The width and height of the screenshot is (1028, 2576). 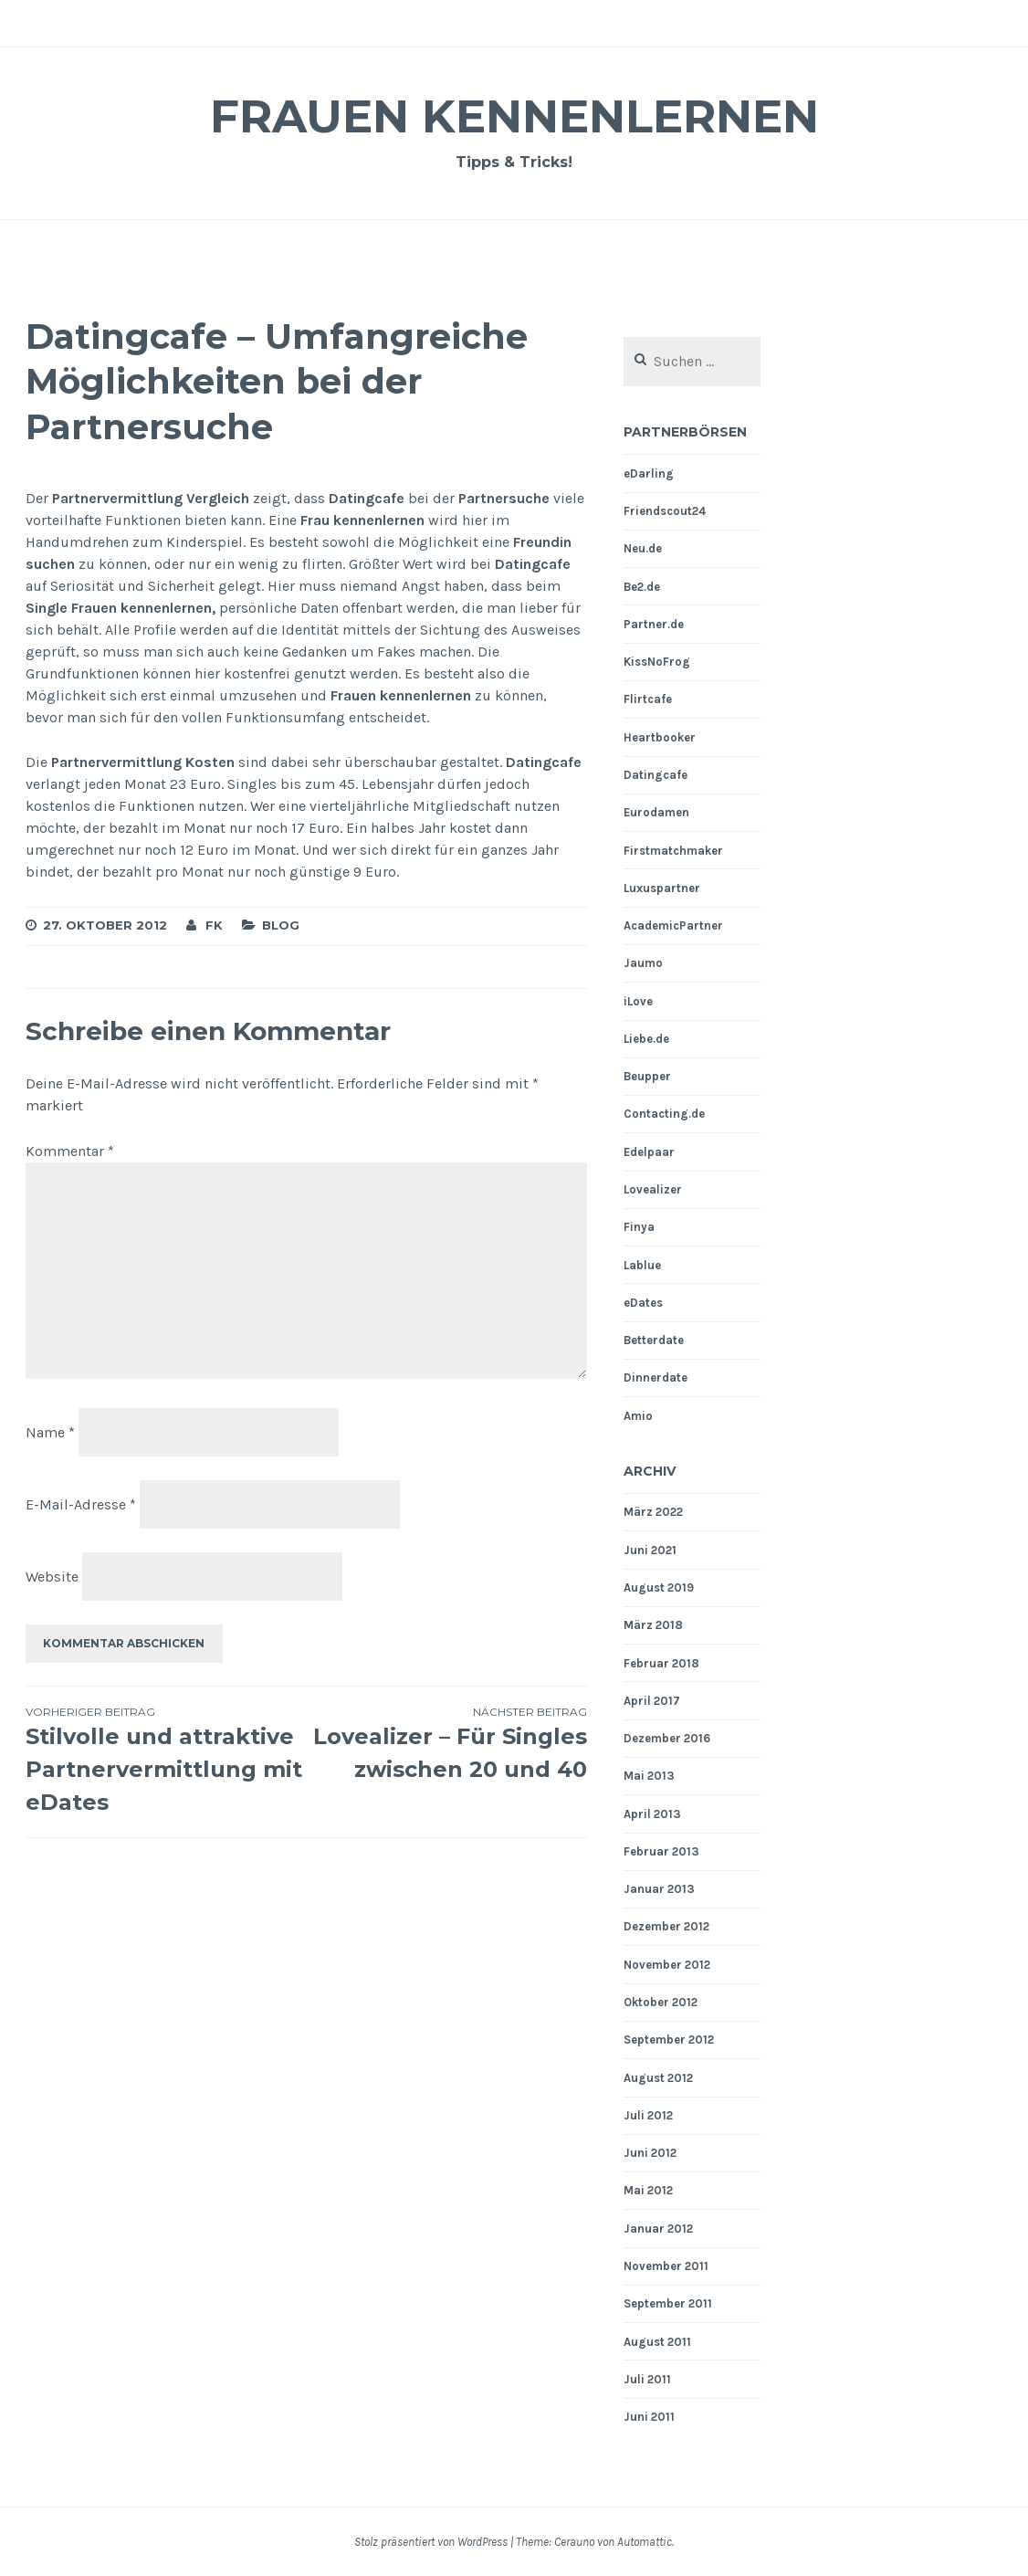 What do you see at coordinates (644, 2542) in the screenshot?
I see `Automattic` at bounding box center [644, 2542].